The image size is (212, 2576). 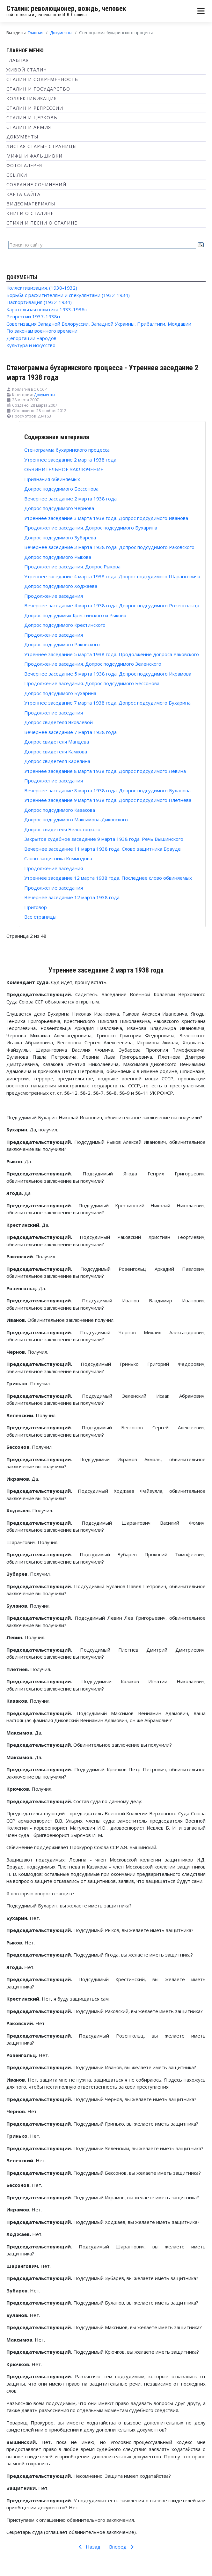 What do you see at coordinates (17, 60) in the screenshot?
I see `Главная` at bounding box center [17, 60].